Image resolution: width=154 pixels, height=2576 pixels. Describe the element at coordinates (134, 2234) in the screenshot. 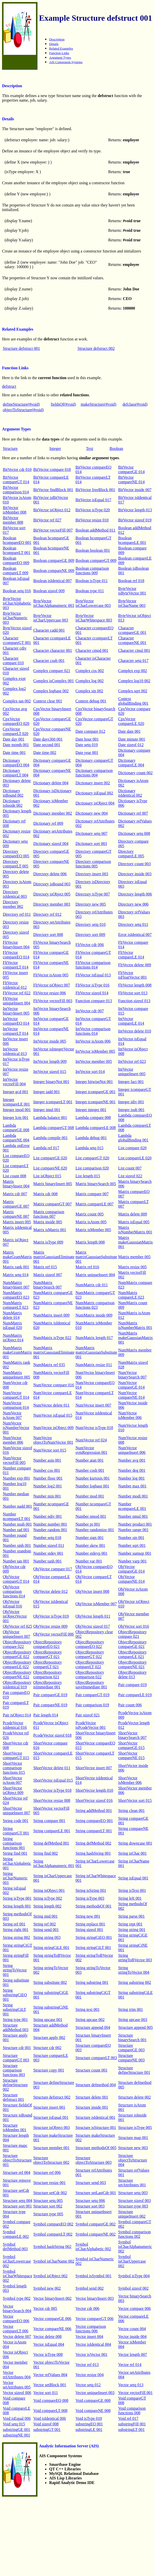

I see `Symbol comparison functions 002` at that location.